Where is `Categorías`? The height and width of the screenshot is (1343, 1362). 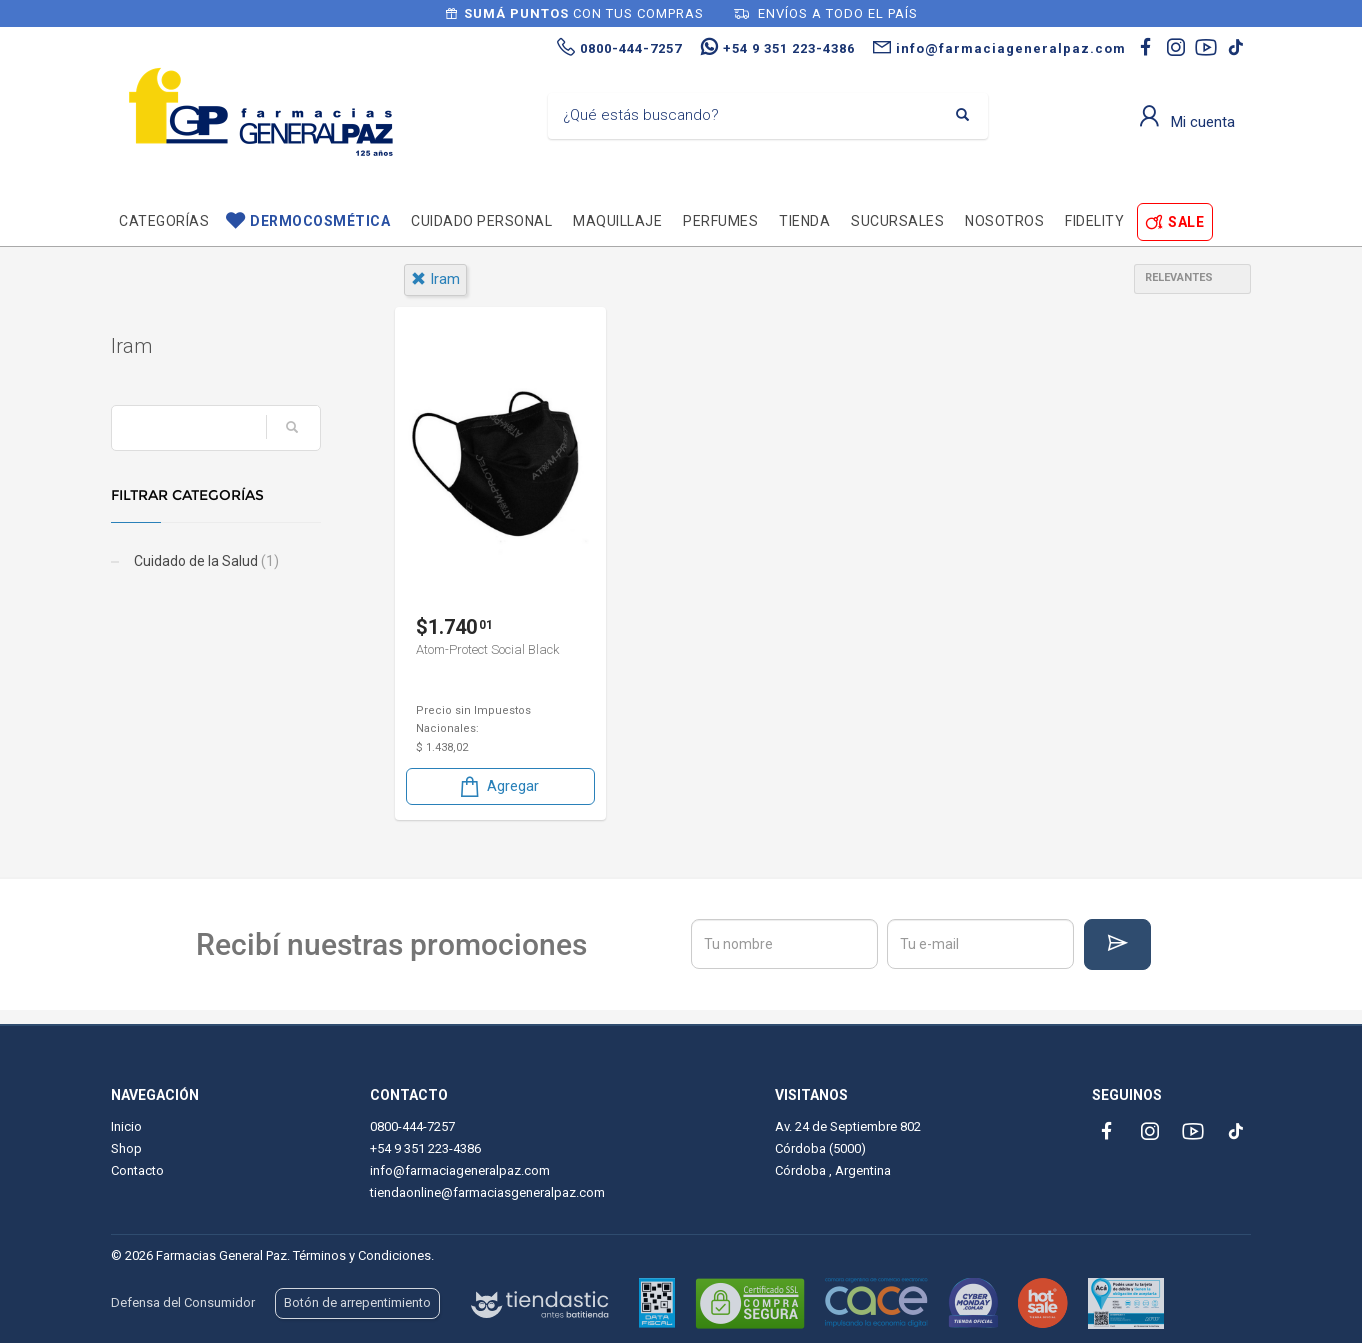
Categorías is located at coordinates (164, 221).